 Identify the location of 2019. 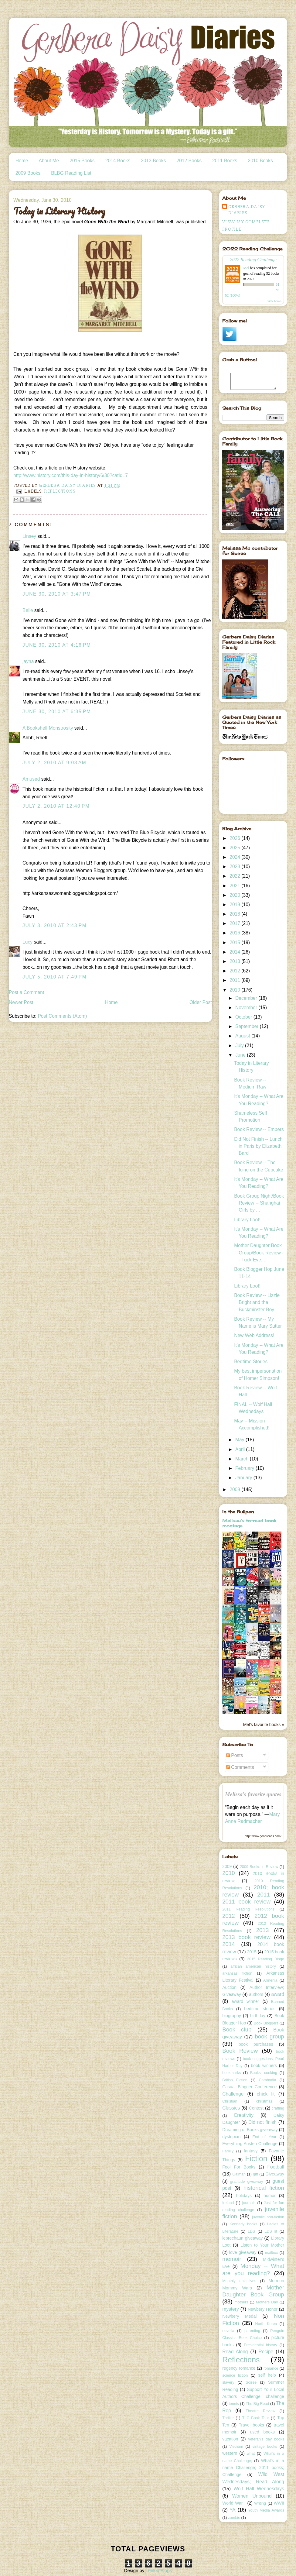
(235, 904).